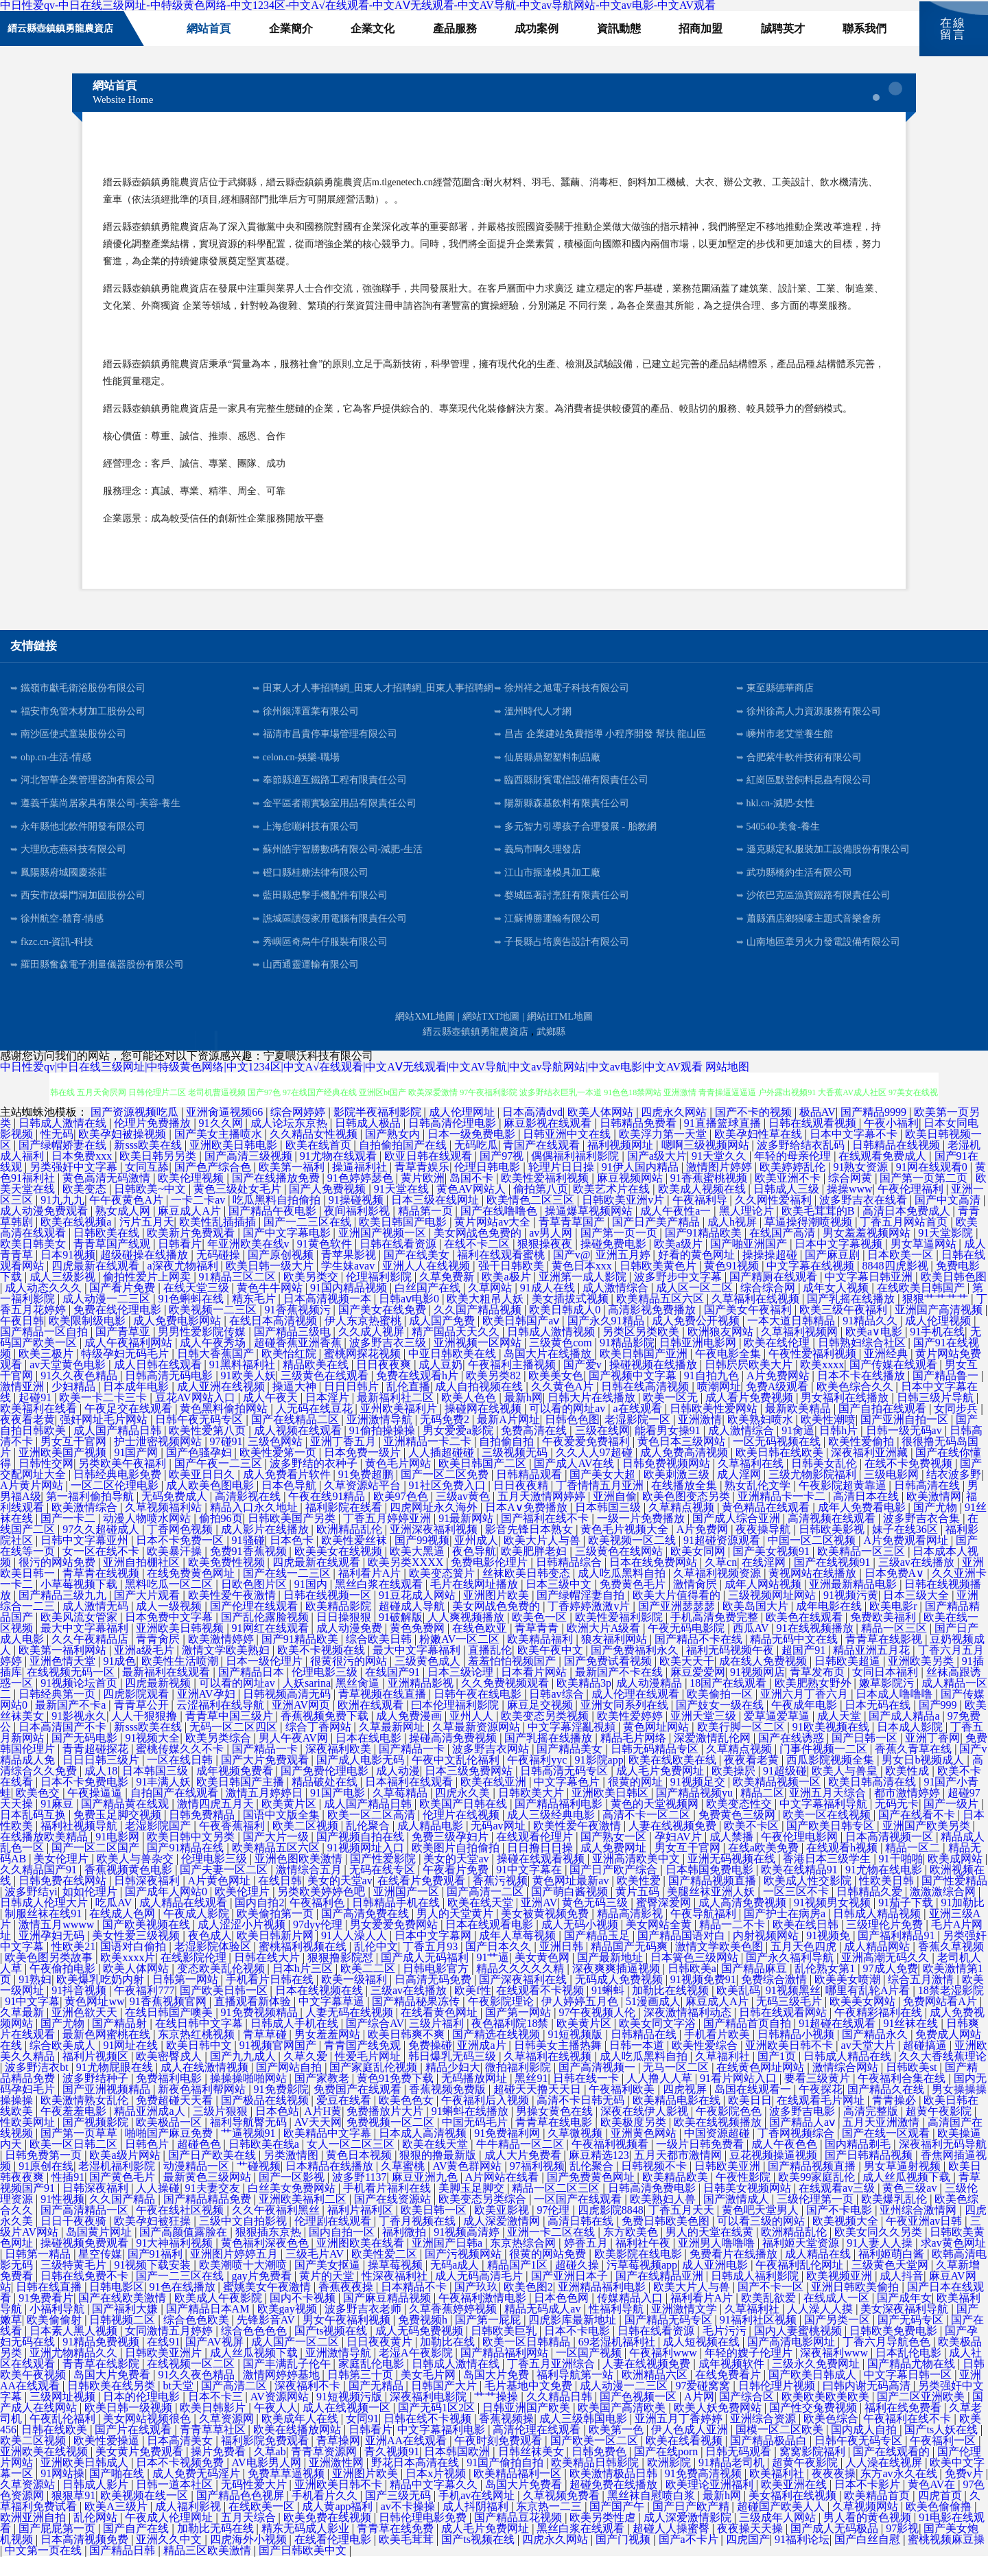  I want to click on 亚洲五月丁香婷婷, so click(680, 2438).